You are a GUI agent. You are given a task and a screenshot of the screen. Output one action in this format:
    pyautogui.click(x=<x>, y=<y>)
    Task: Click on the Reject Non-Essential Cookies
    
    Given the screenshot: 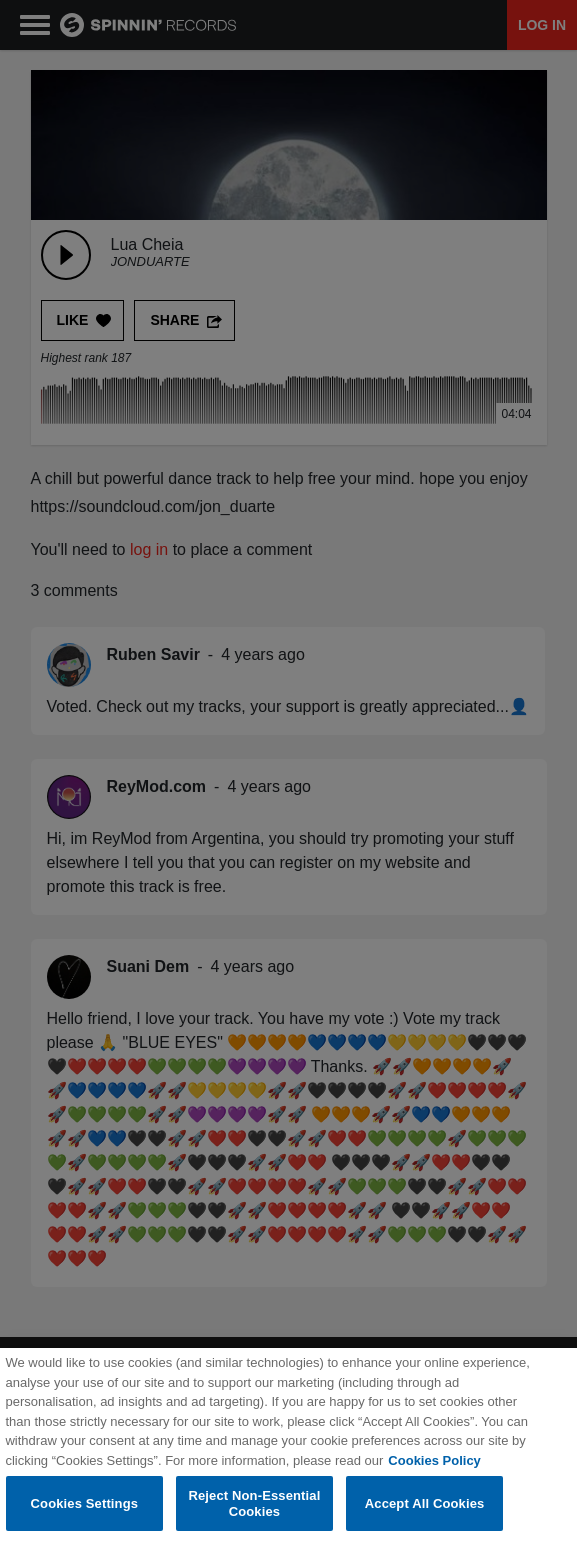 What is the action you would take?
    pyautogui.click(x=254, y=1513)
    